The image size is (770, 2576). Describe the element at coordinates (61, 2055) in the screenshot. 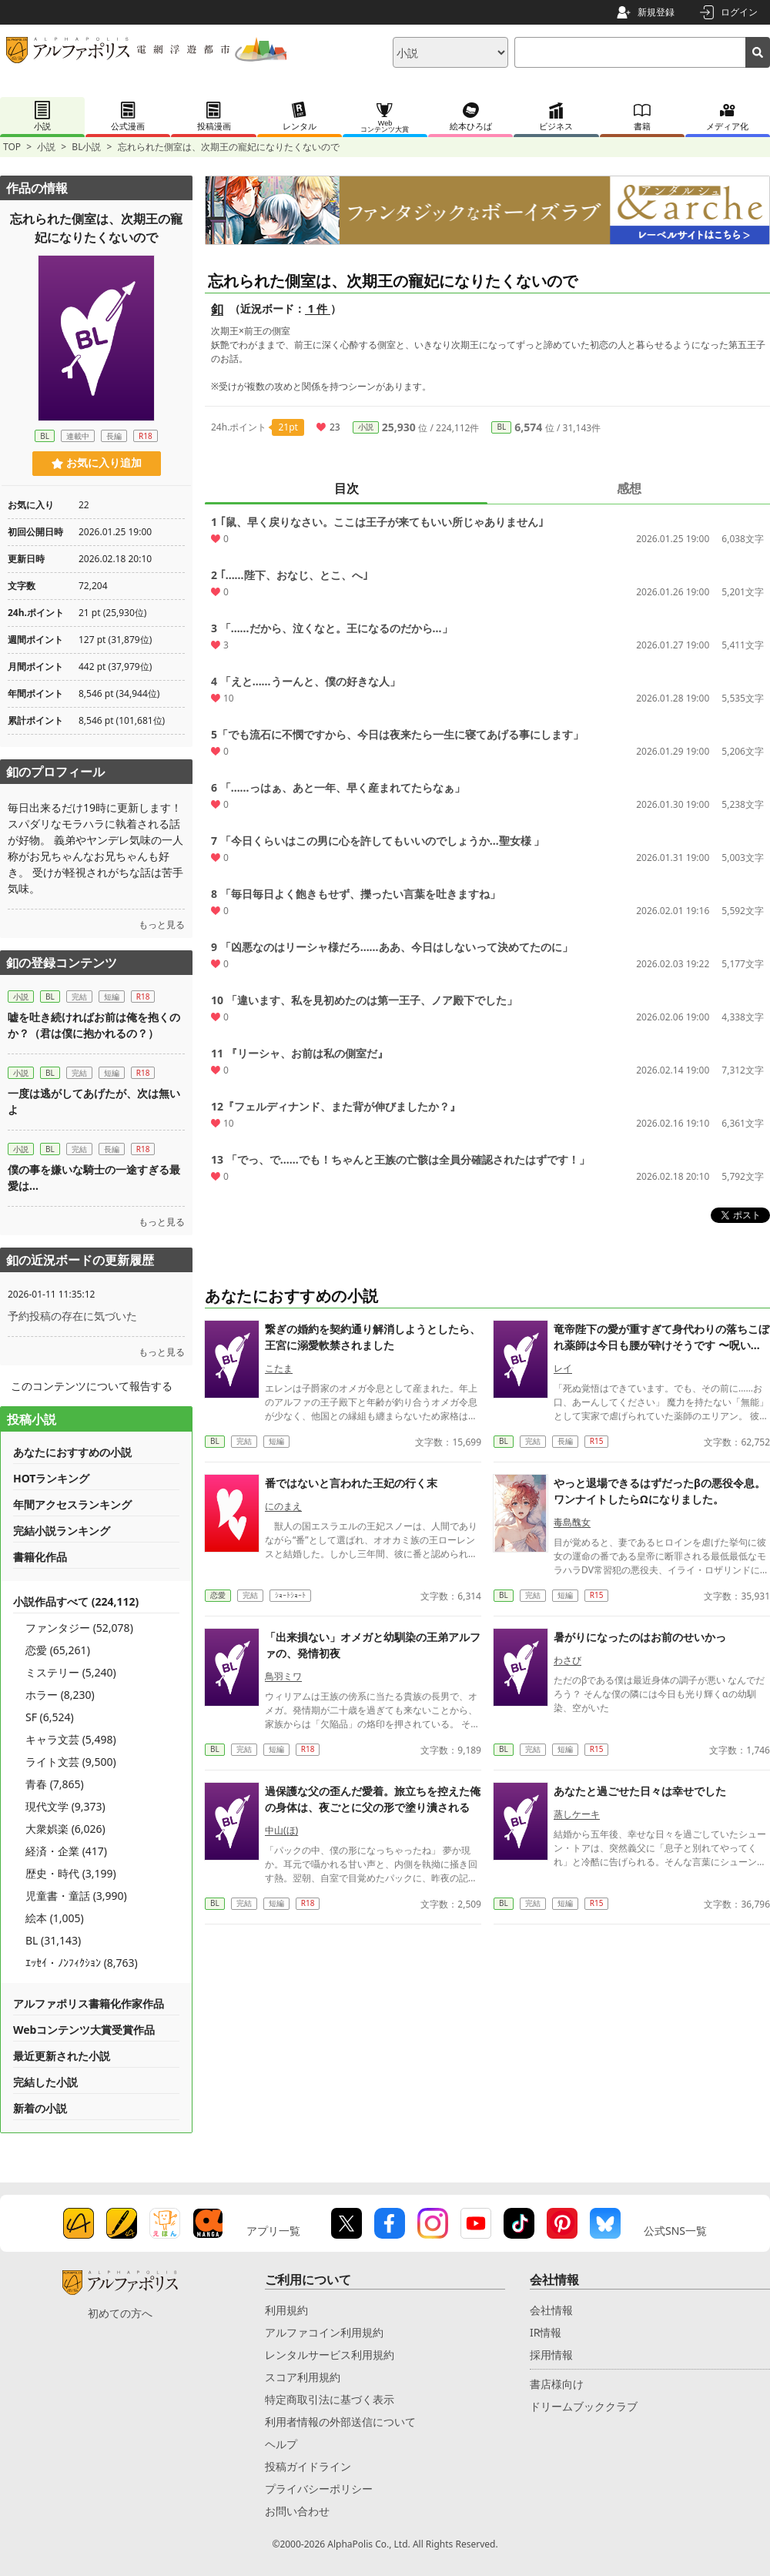

I see `最近更新された小説` at that location.